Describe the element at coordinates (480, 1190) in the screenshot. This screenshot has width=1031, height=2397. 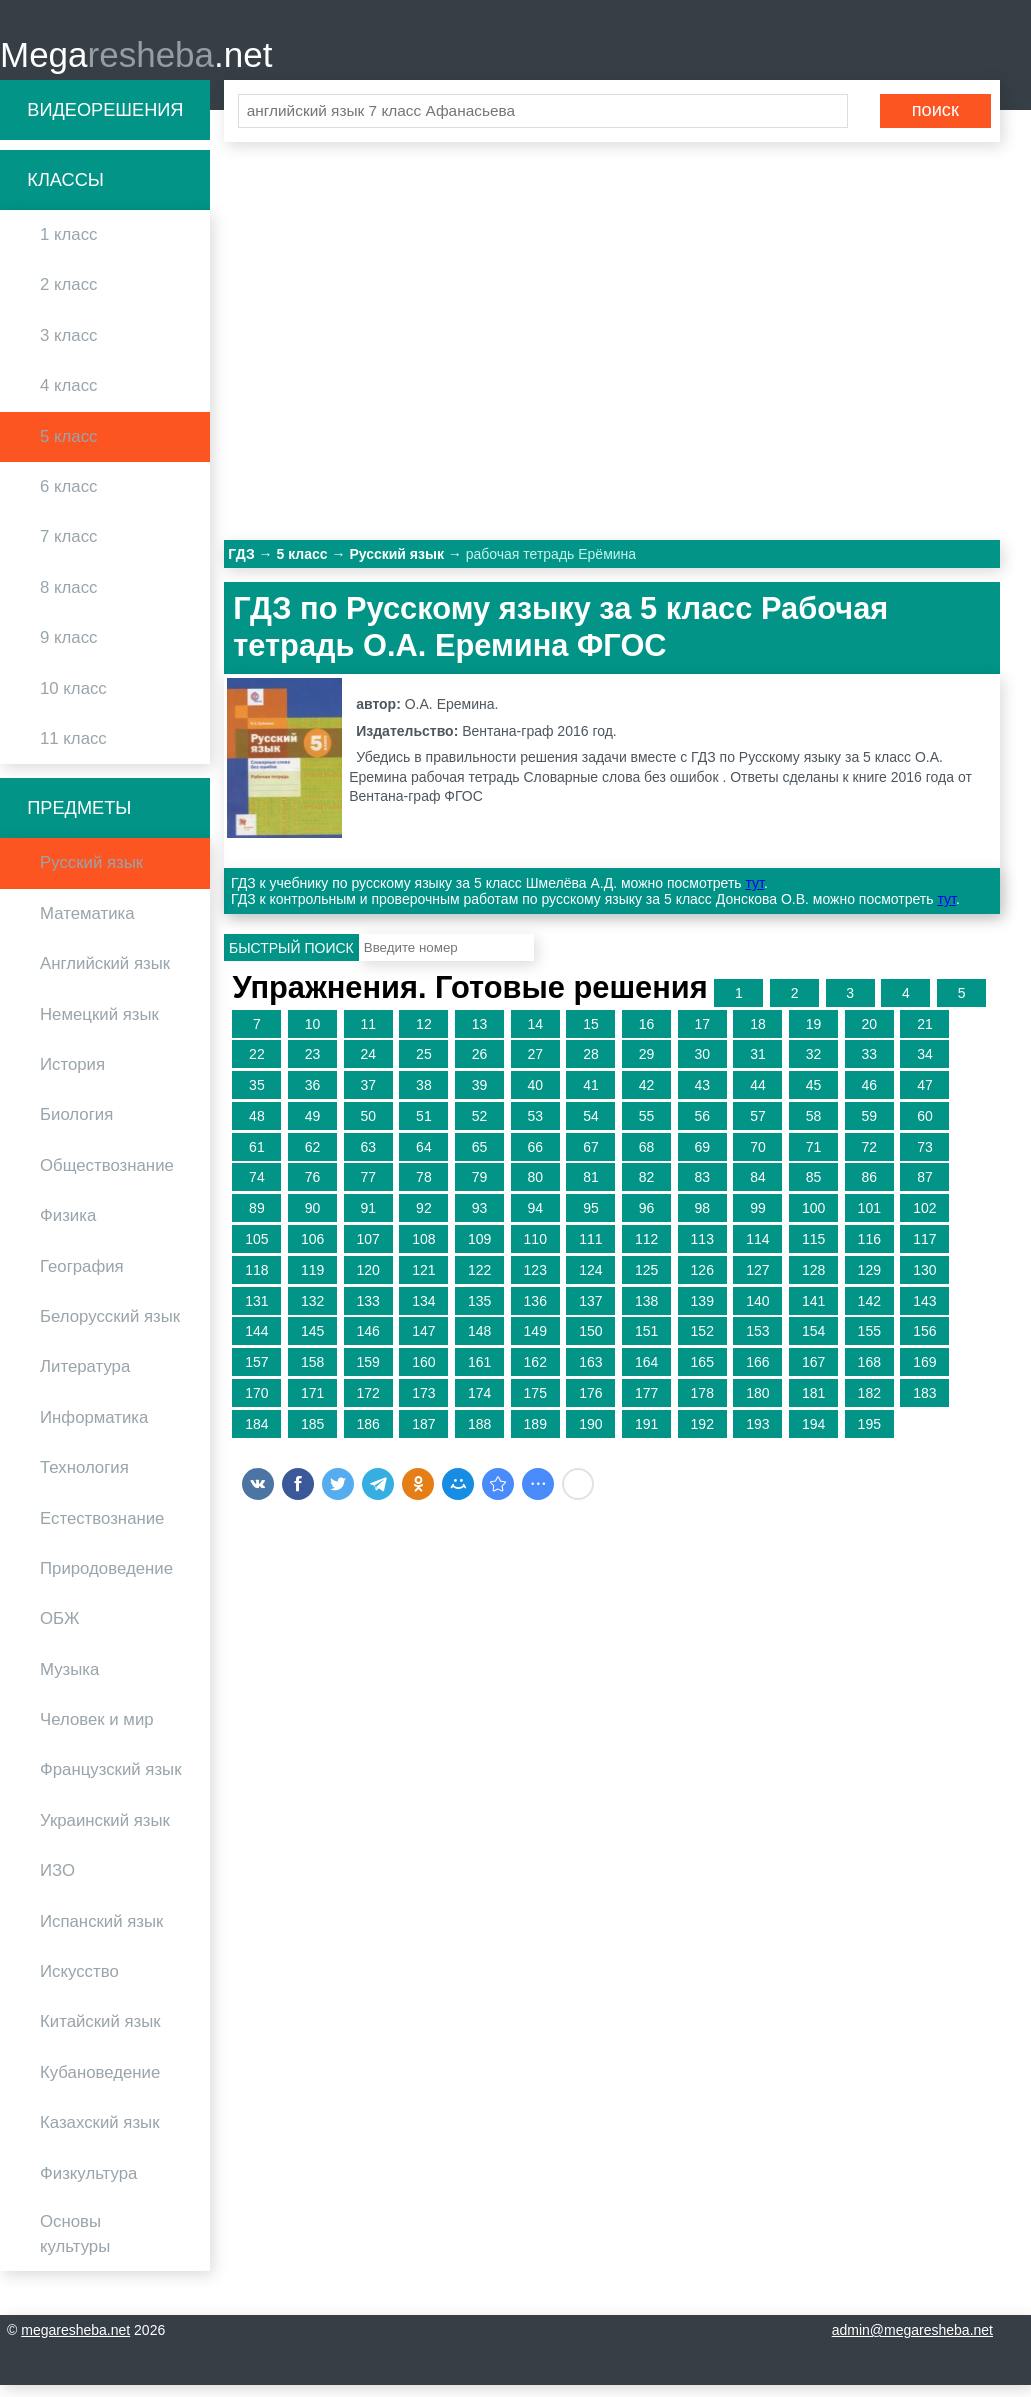
I see `79` at that location.